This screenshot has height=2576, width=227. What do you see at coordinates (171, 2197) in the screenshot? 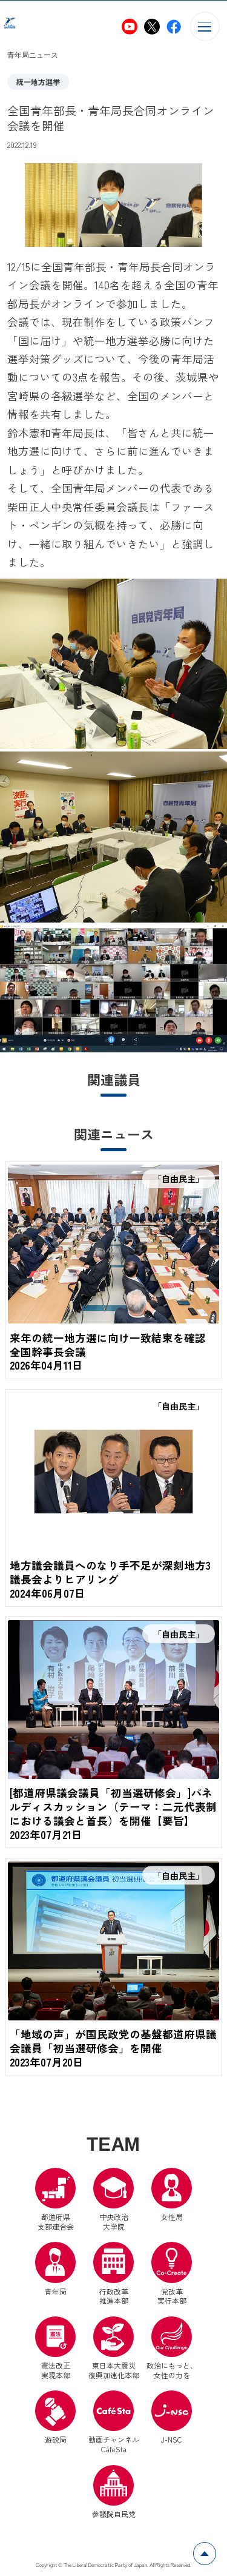
I see `女性局` at bounding box center [171, 2197].